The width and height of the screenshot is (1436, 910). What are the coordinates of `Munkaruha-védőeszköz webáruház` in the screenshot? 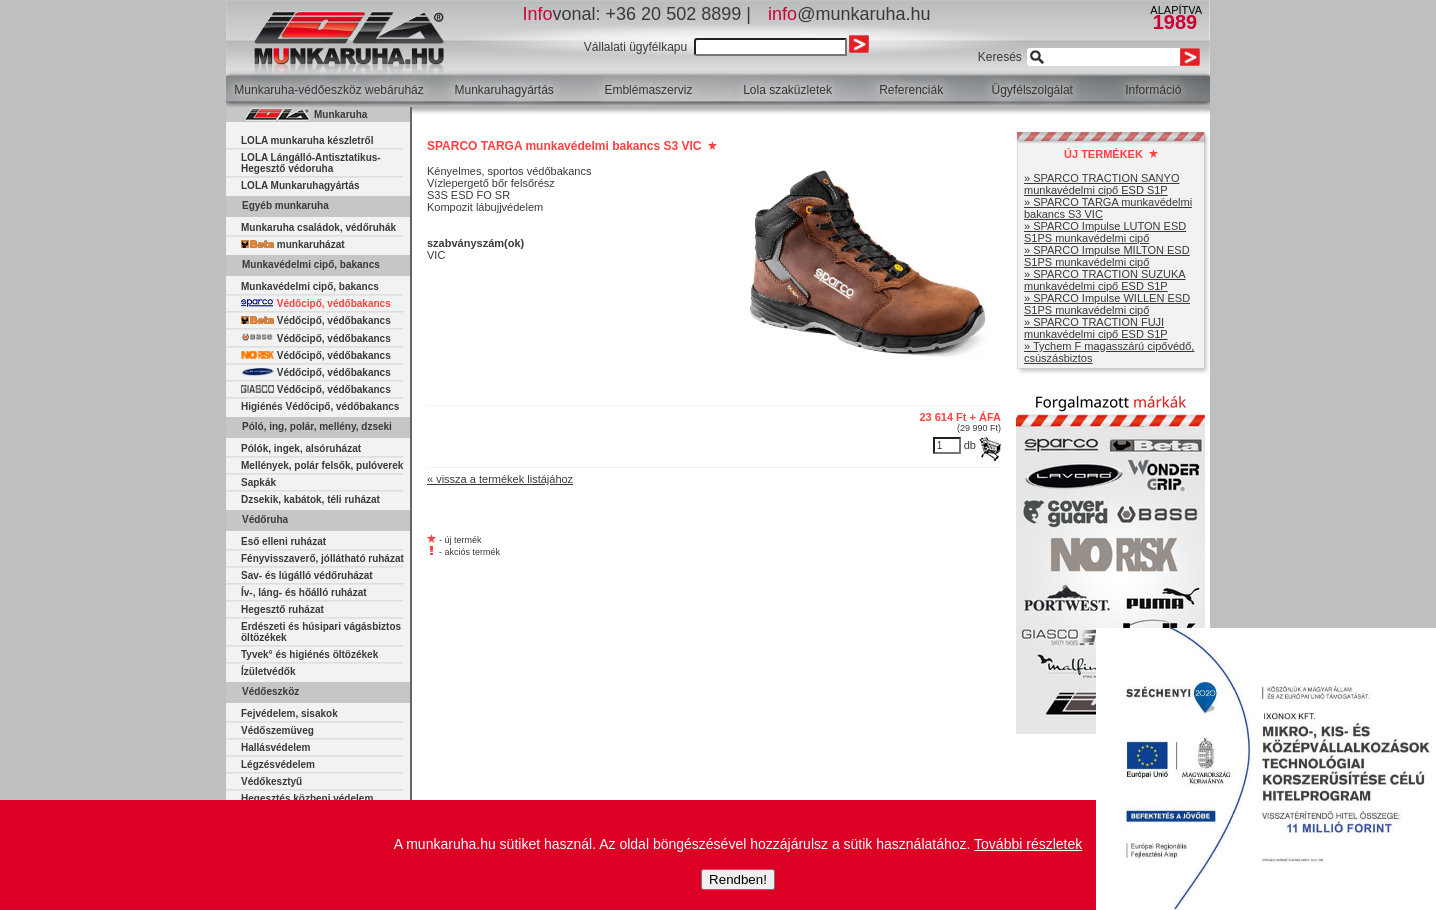 It's located at (328, 90).